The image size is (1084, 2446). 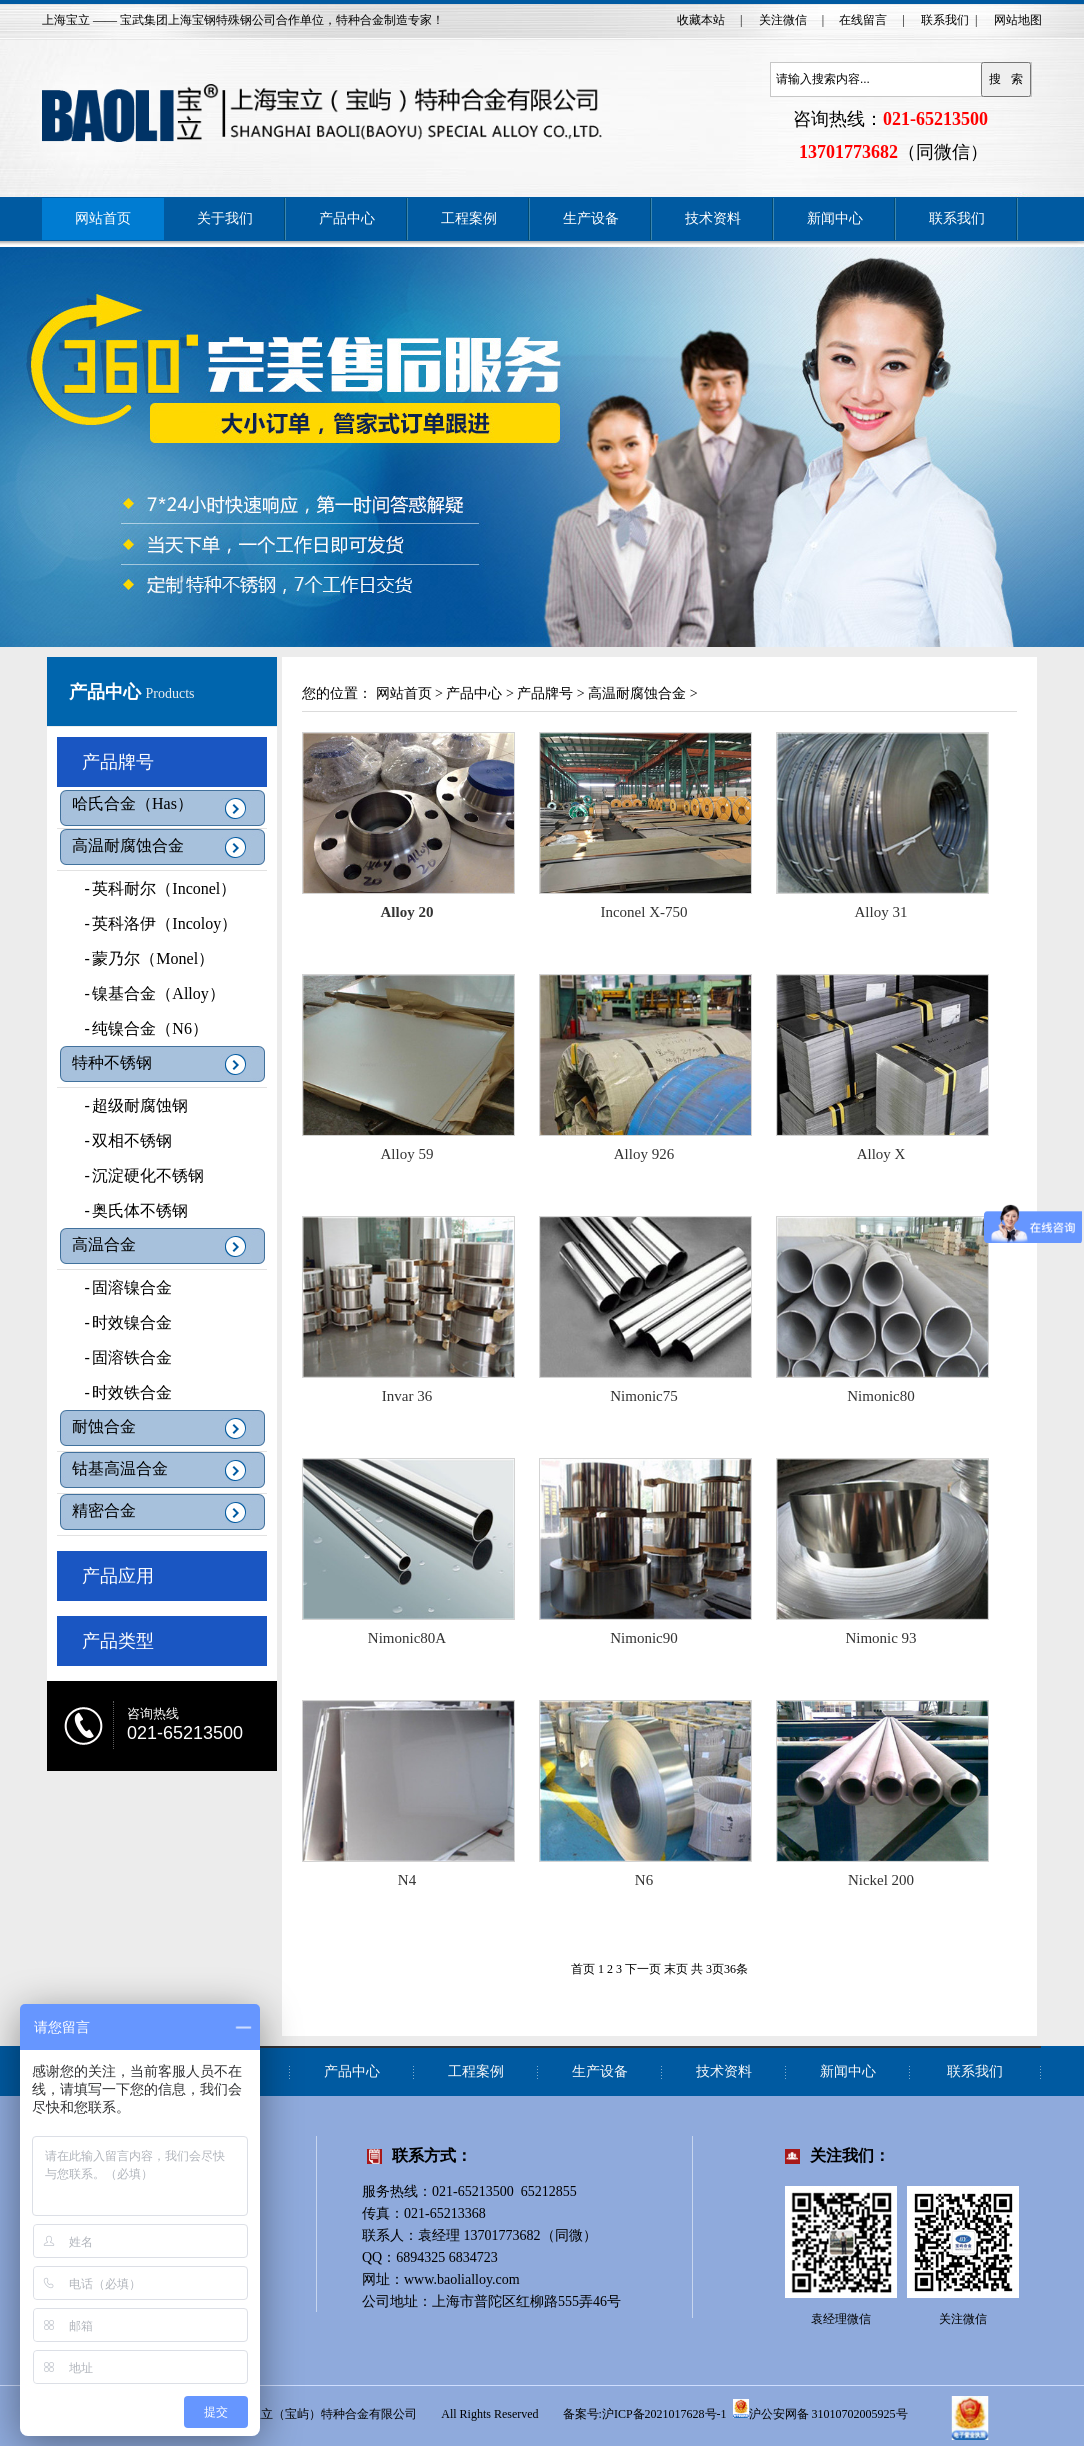 What do you see at coordinates (118, 1576) in the screenshot?
I see `产品应用` at bounding box center [118, 1576].